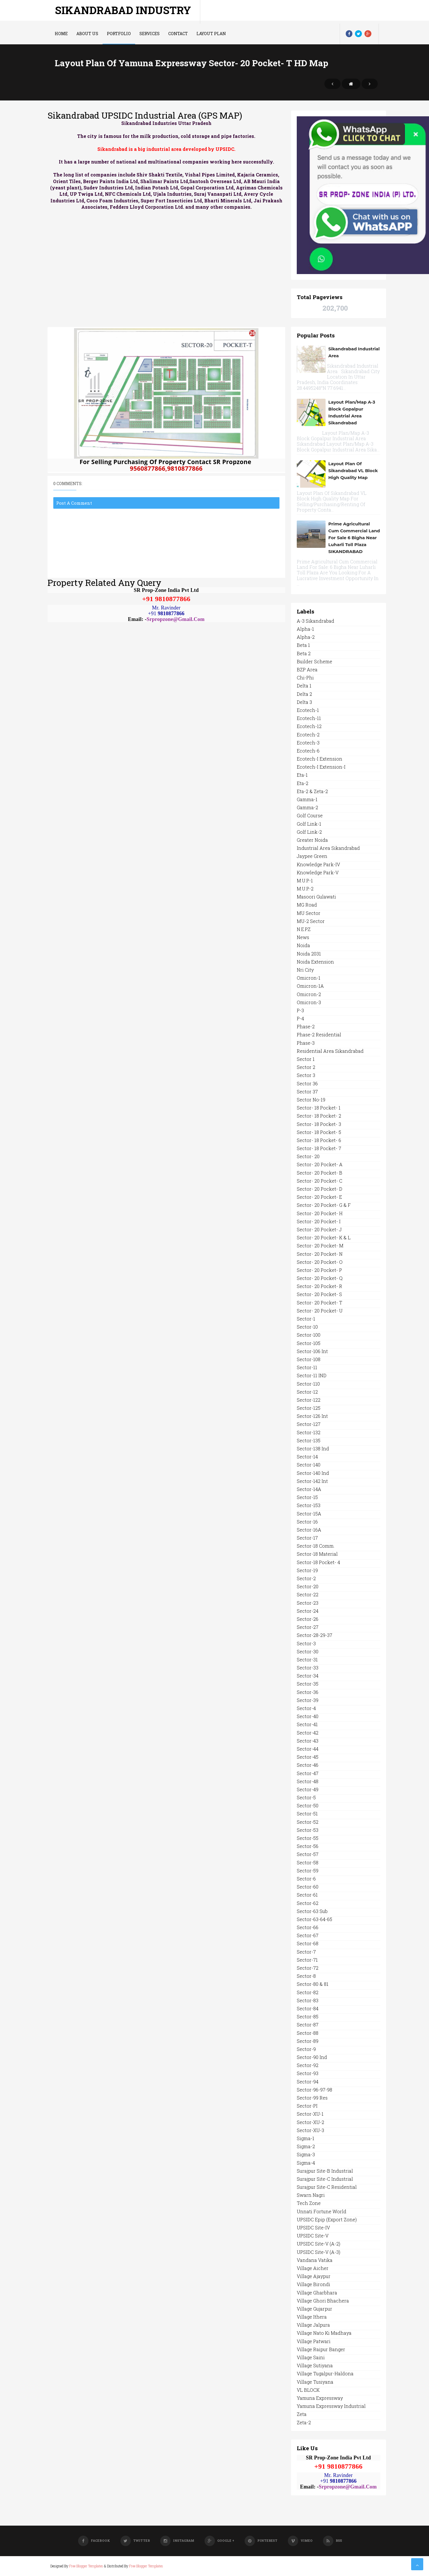 The width and height of the screenshot is (429, 2576). What do you see at coordinates (307, 1392) in the screenshot?
I see `Sector-12` at bounding box center [307, 1392].